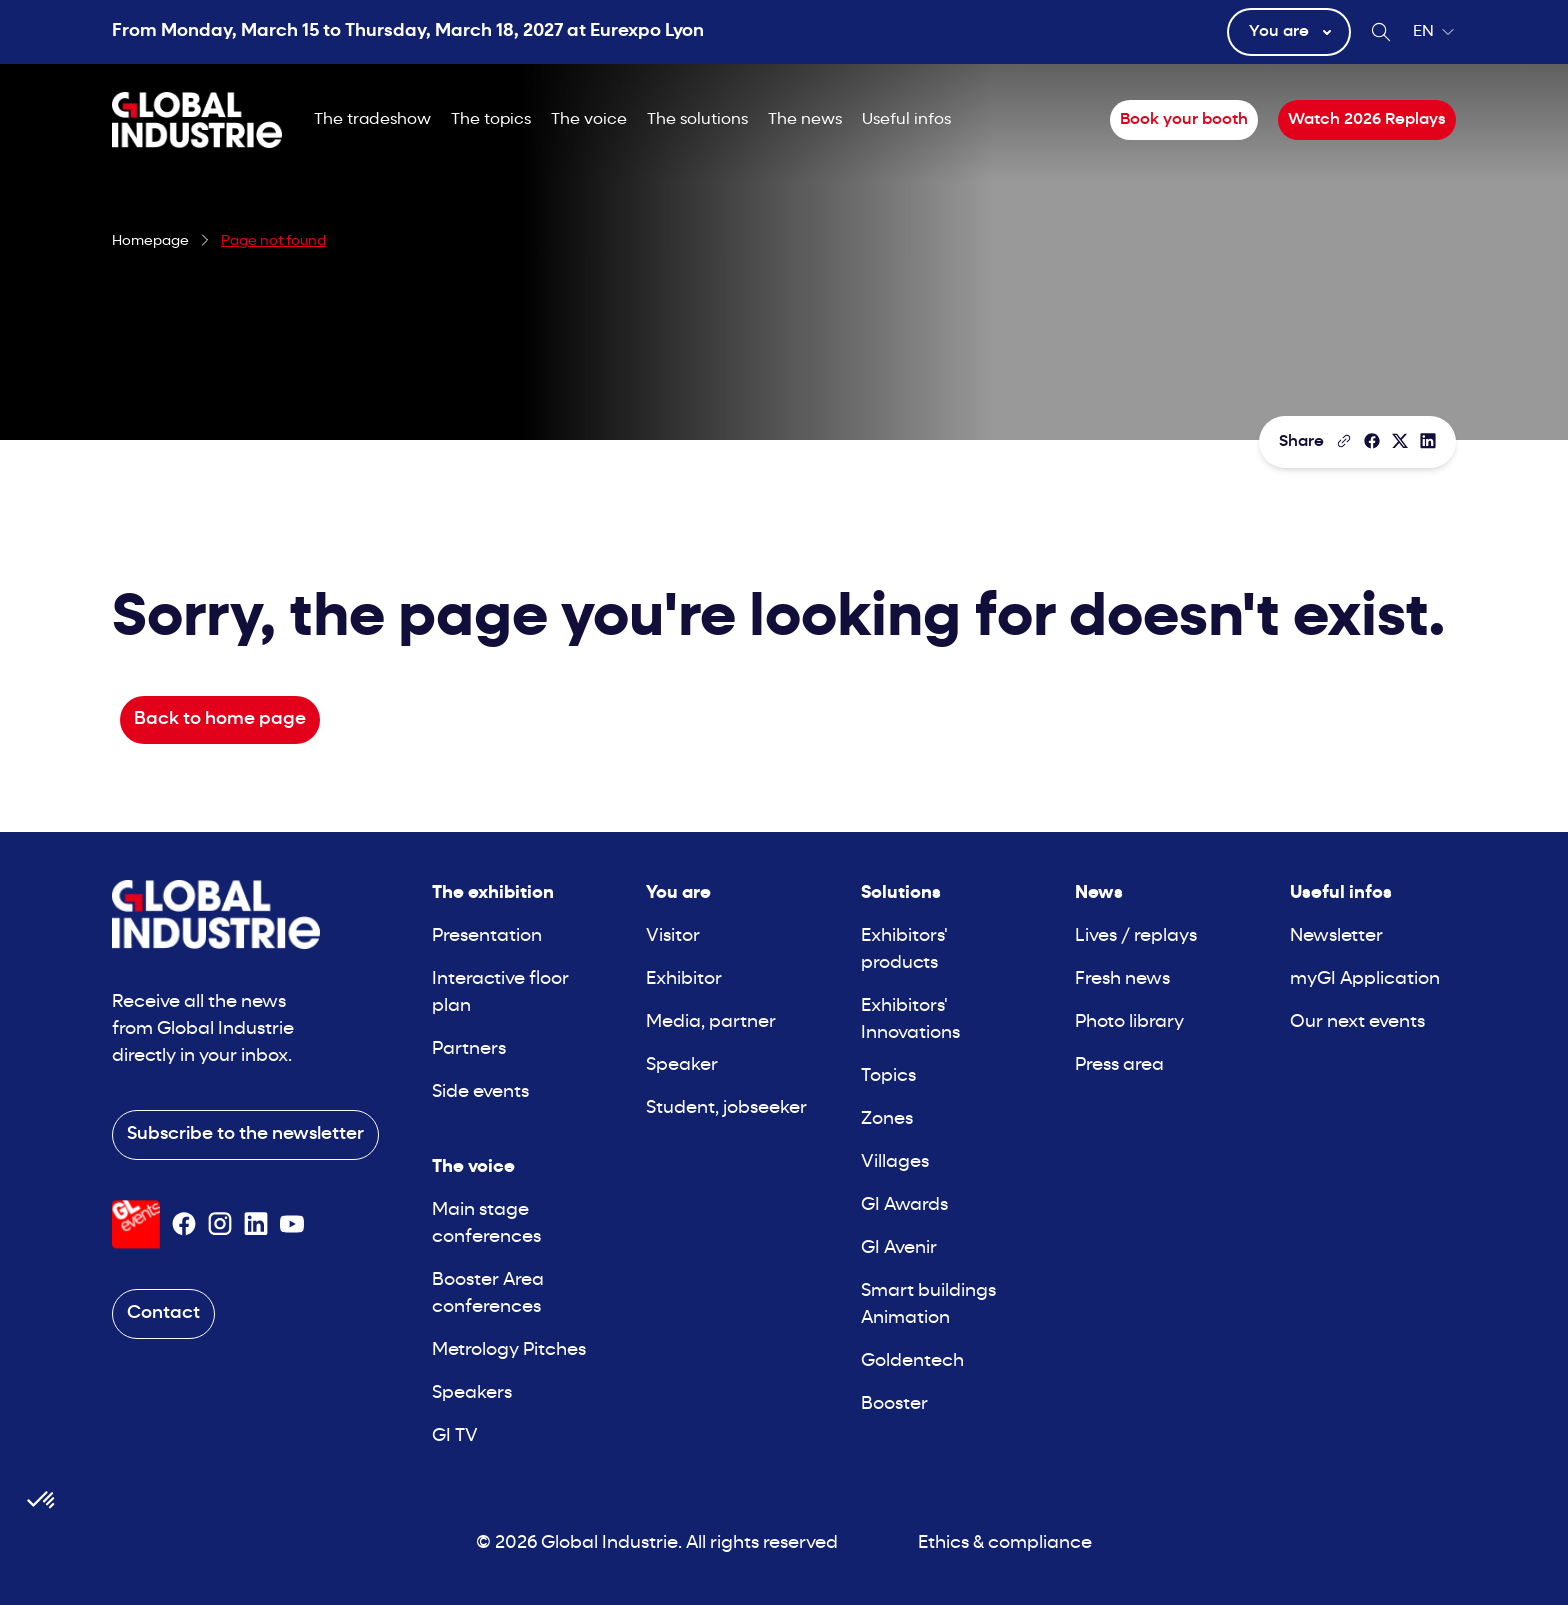 The image size is (1568, 1605). I want to click on Speakers, so click(472, 1393).